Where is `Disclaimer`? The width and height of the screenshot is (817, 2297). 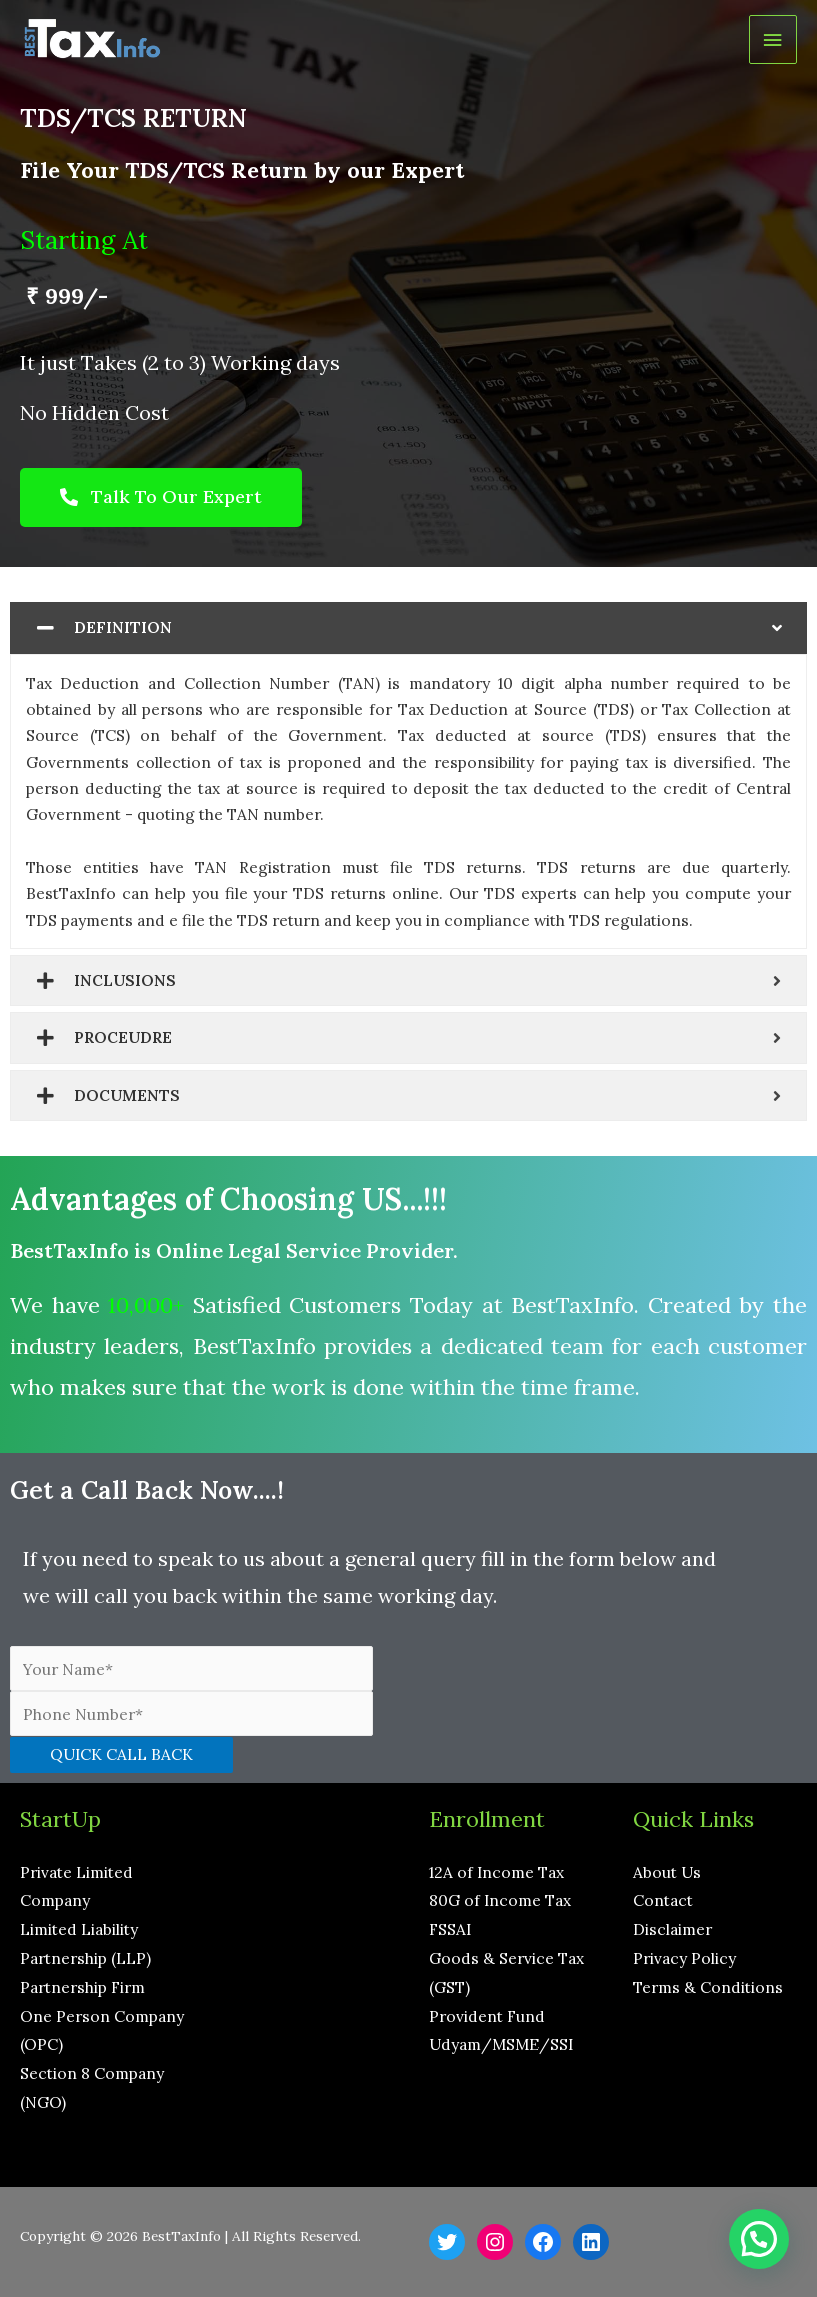
Disclaimer is located at coordinates (672, 1929).